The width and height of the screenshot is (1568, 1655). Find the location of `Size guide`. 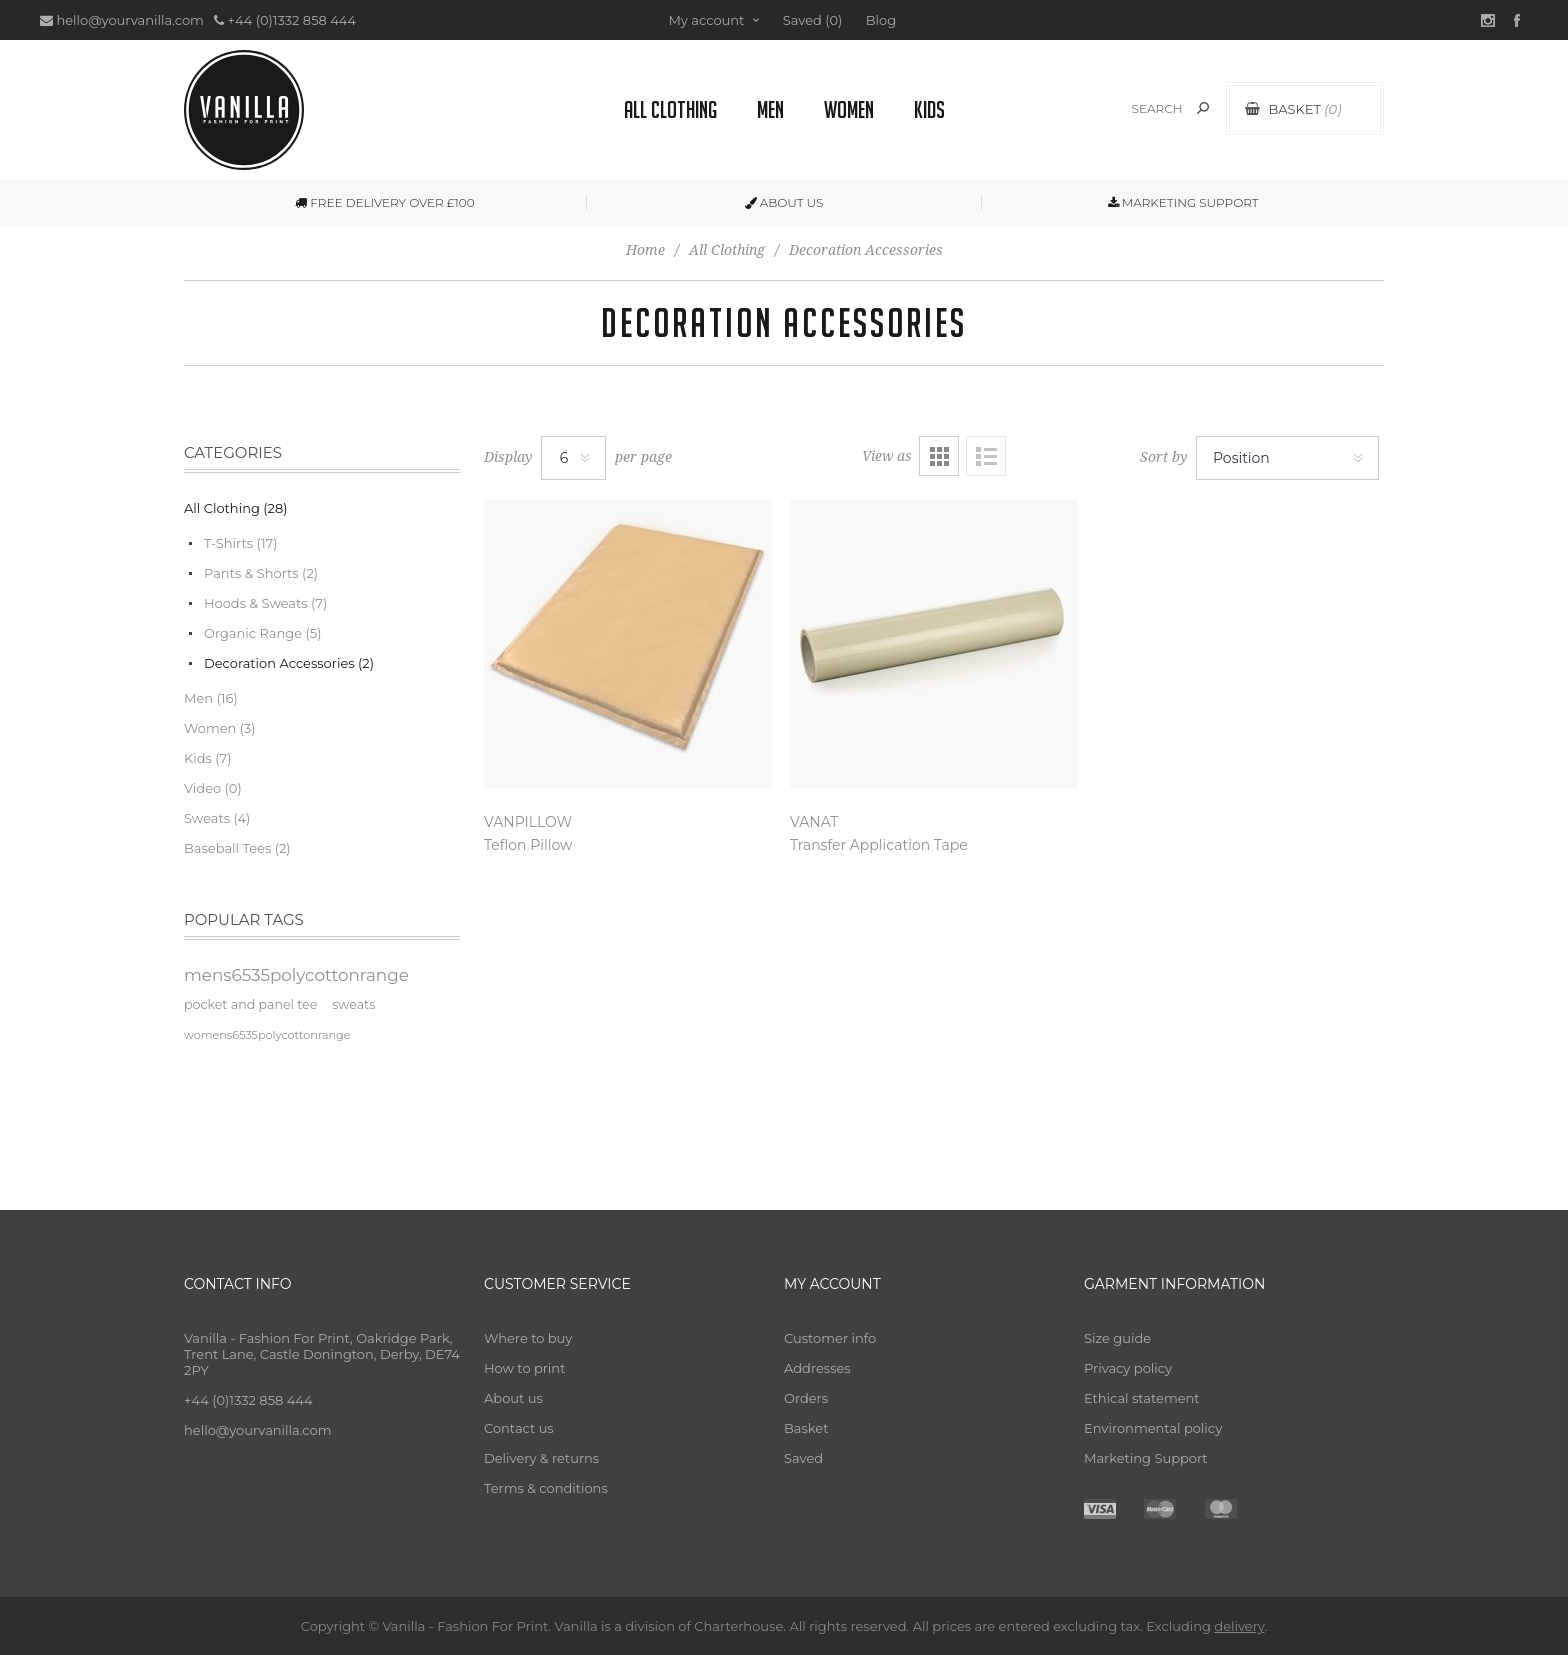

Size guide is located at coordinates (1117, 1338).